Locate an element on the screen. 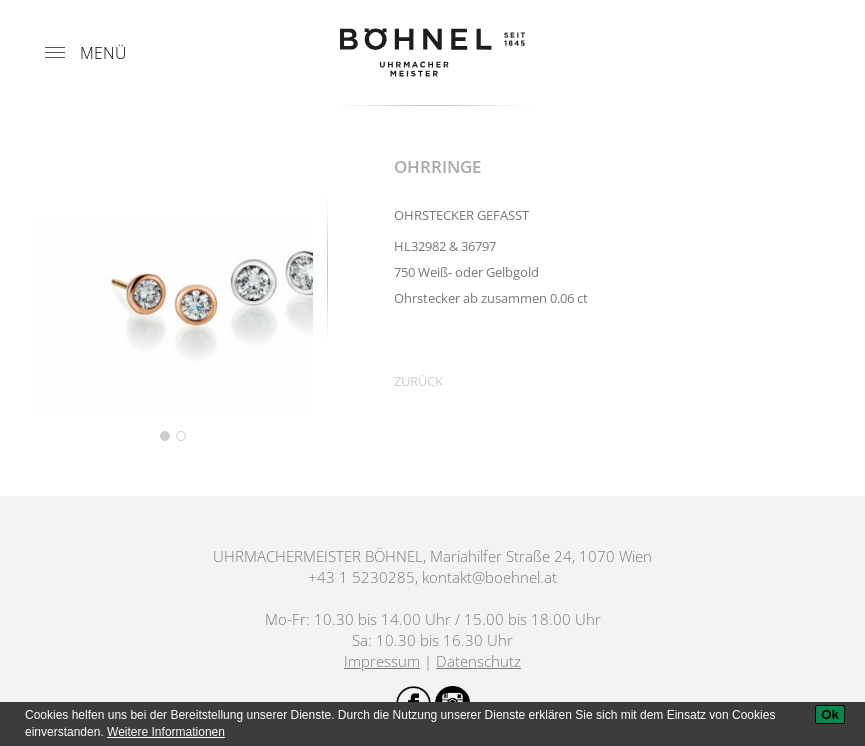 This screenshot has height=746, width=865. kontakt@boehnel.at is located at coordinates (489, 577).